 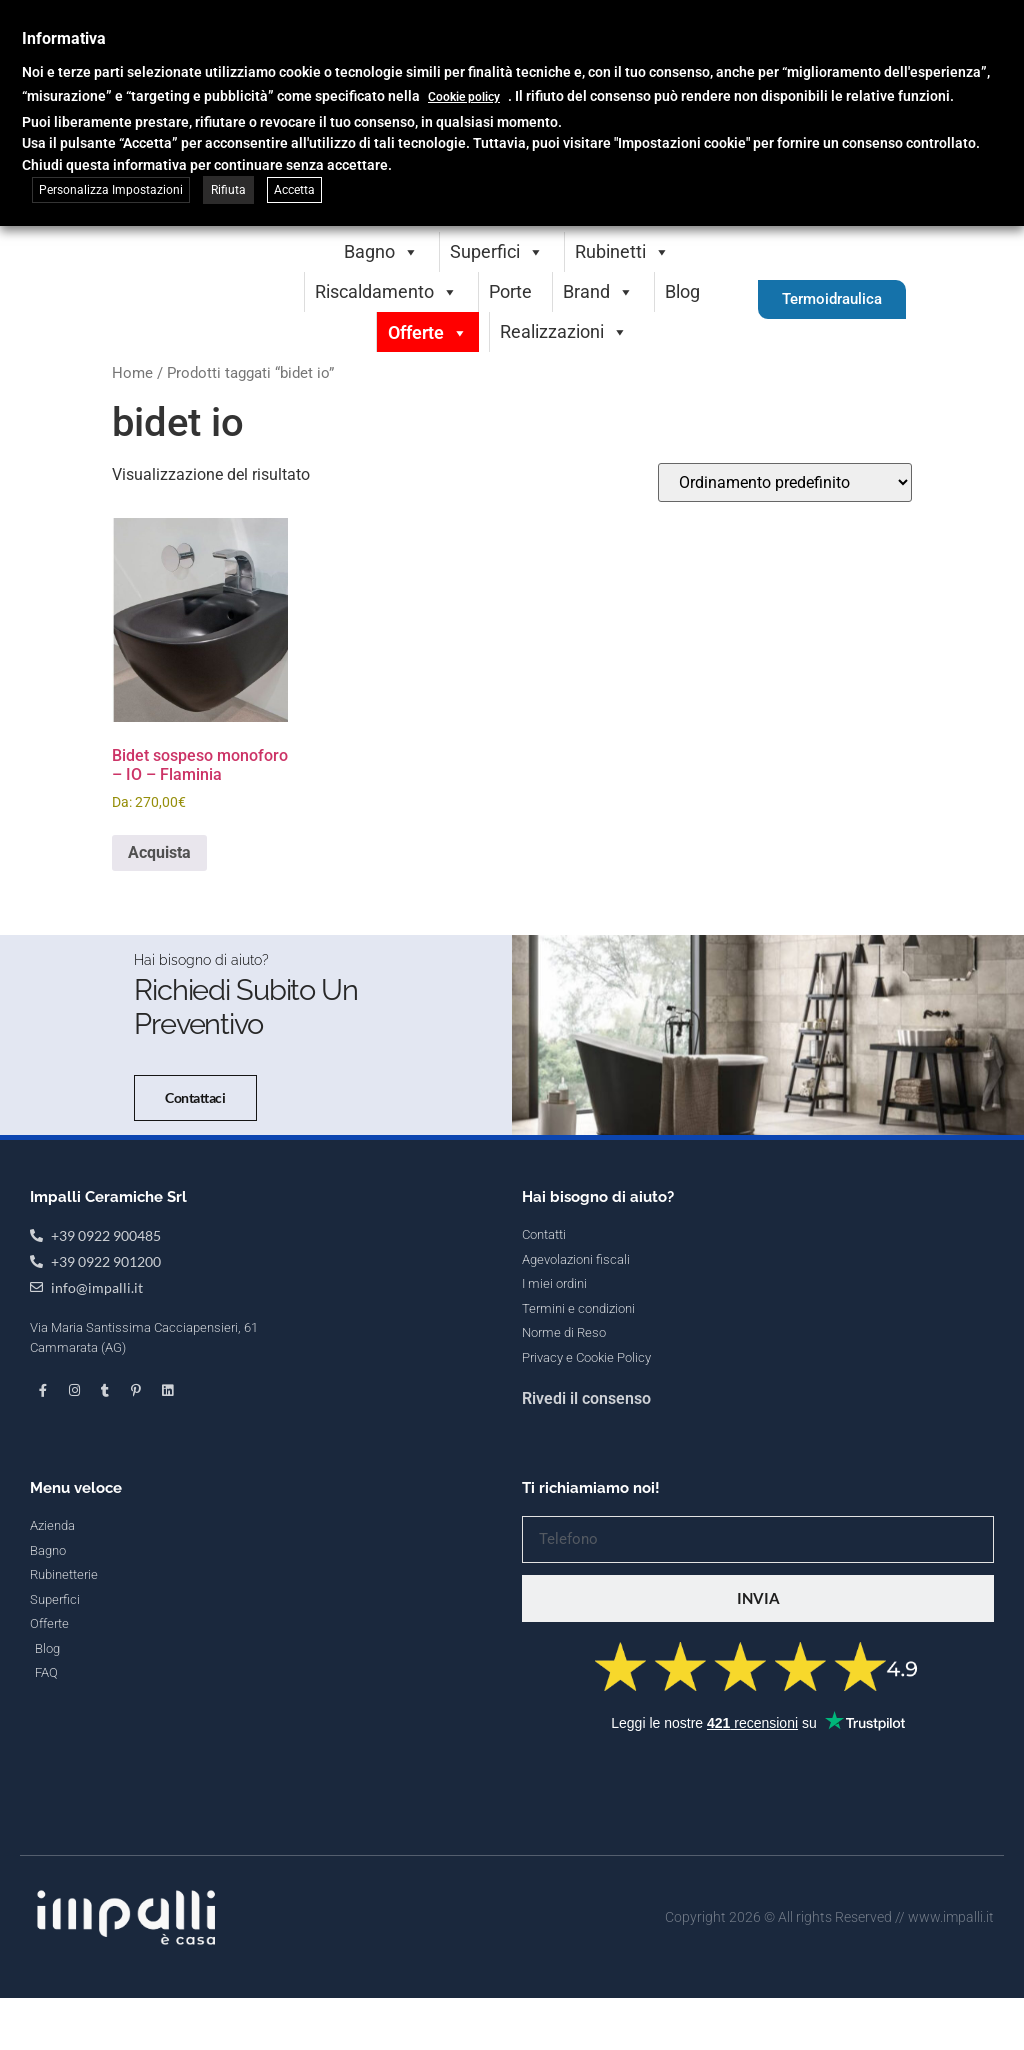 I want to click on Blog, so click(x=682, y=291).